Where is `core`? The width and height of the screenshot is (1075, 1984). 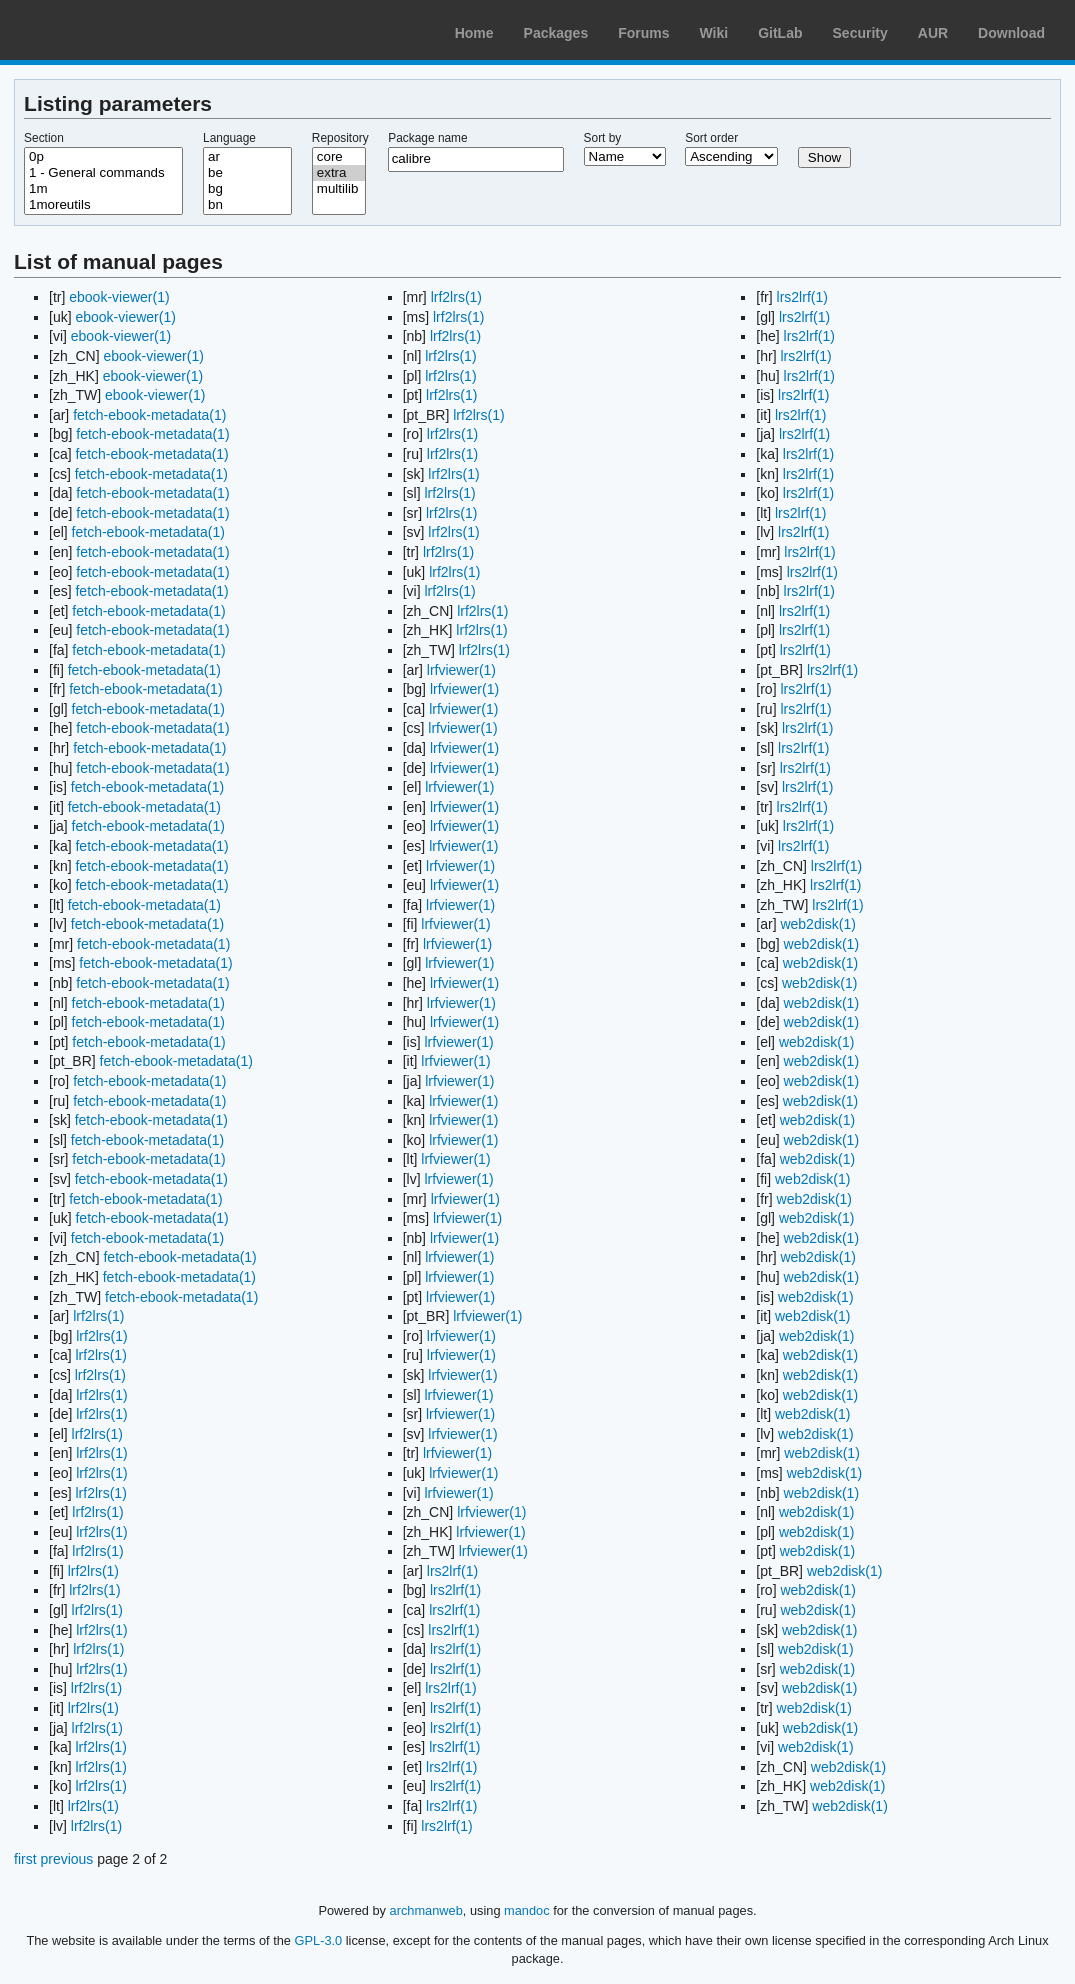 core is located at coordinates (339, 157).